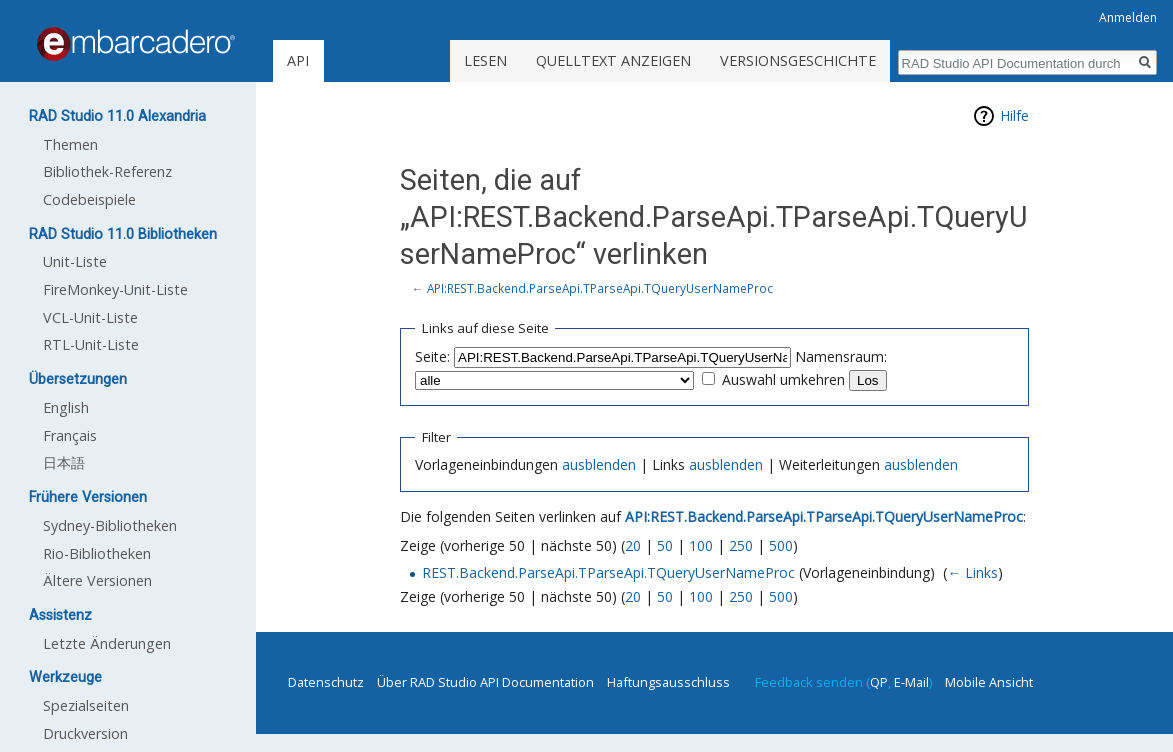 The height and width of the screenshot is (752, 1173). What do you see at coordinates (66, 407) in the screenshot?
I see `English` at bounding box center [66, 407].